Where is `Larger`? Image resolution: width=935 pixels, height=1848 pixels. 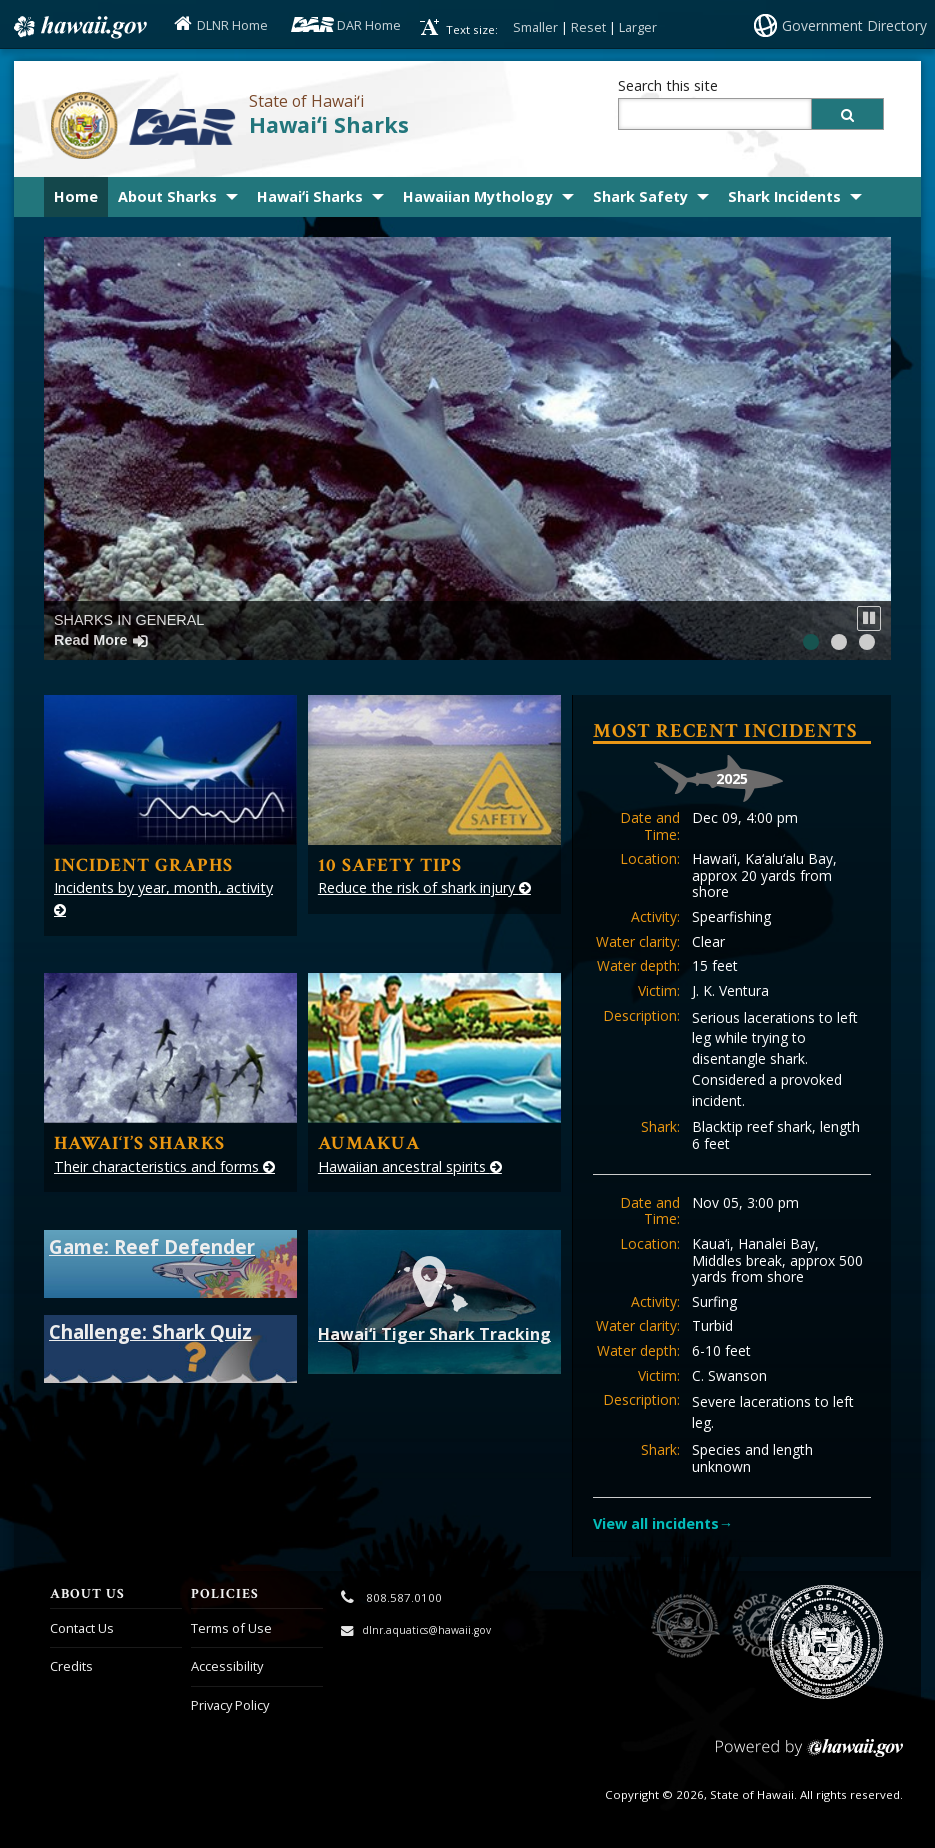
Larger is located at coordinates (638, 27).